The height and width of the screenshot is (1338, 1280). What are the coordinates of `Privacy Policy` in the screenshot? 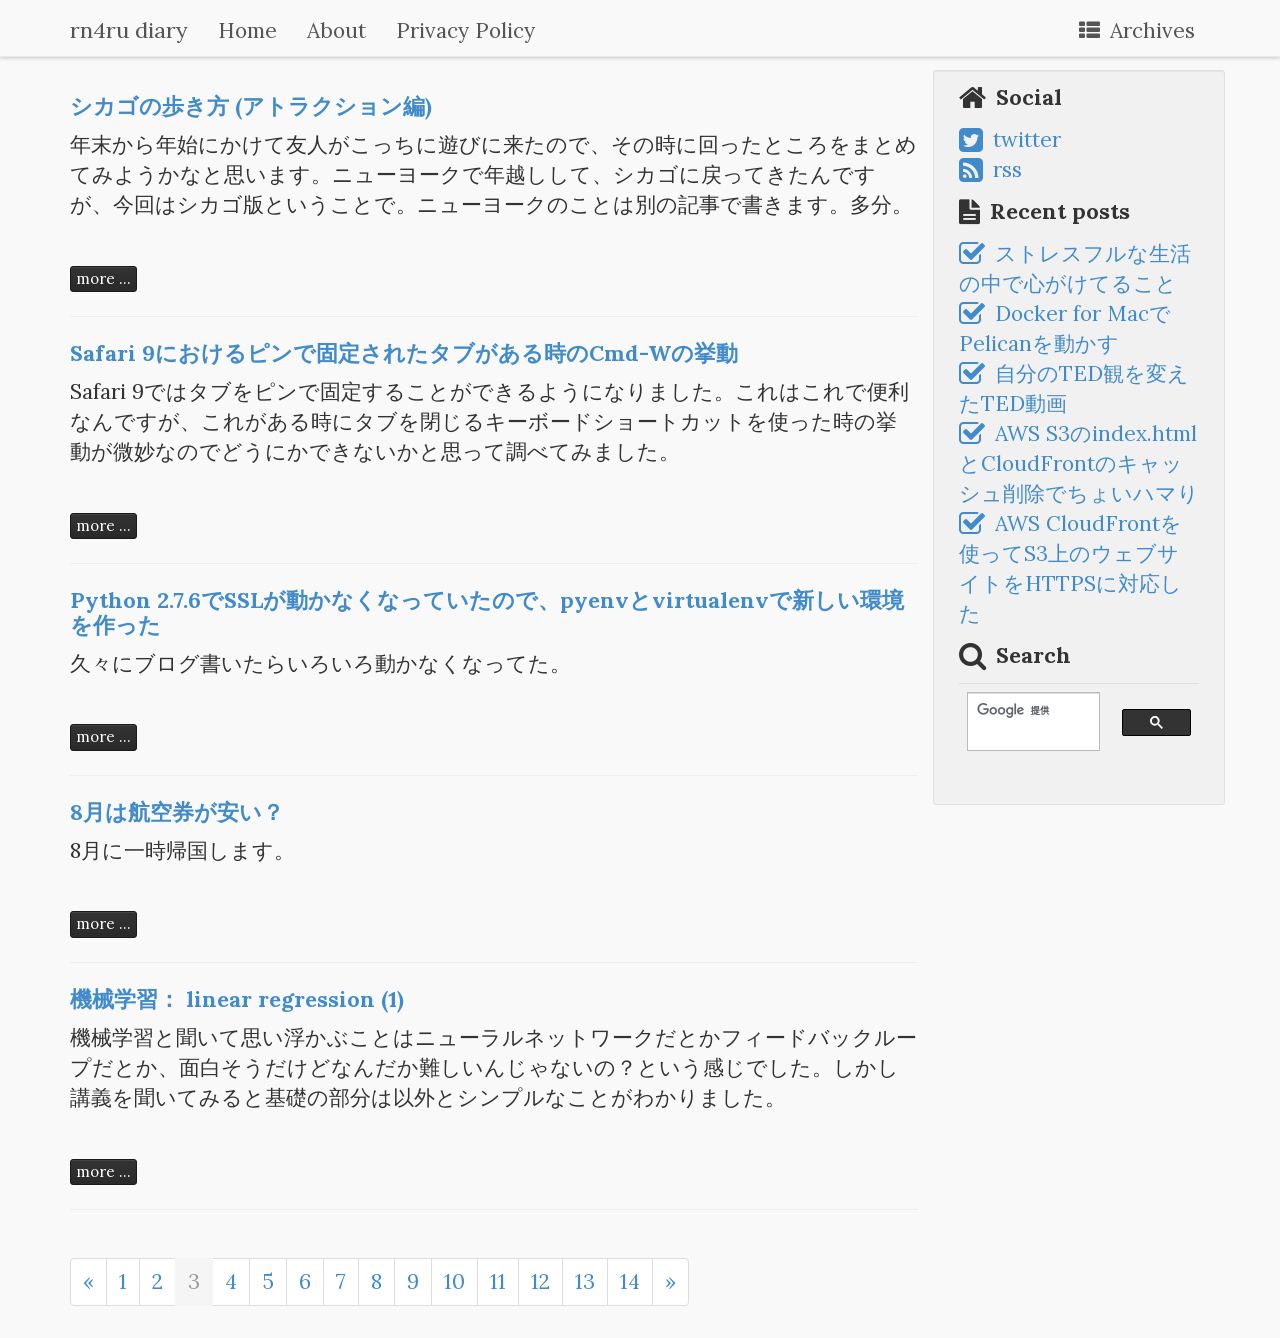 It's located at (465, 30).